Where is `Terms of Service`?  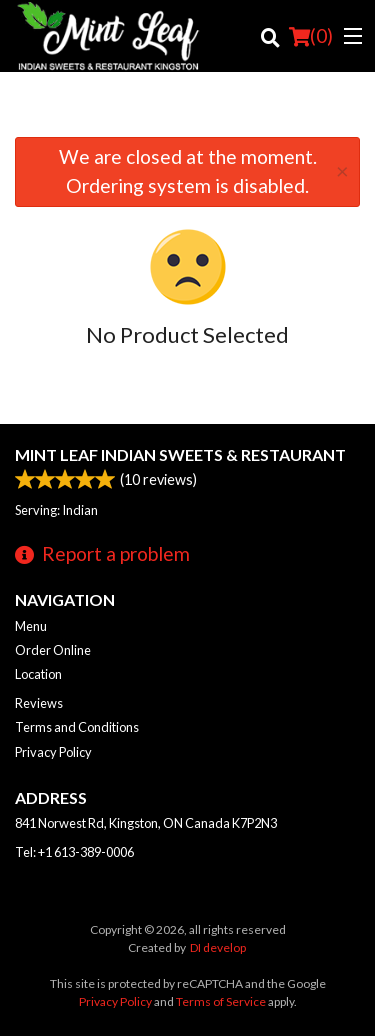
Terms of Service is located at coordinates (221, 1001).